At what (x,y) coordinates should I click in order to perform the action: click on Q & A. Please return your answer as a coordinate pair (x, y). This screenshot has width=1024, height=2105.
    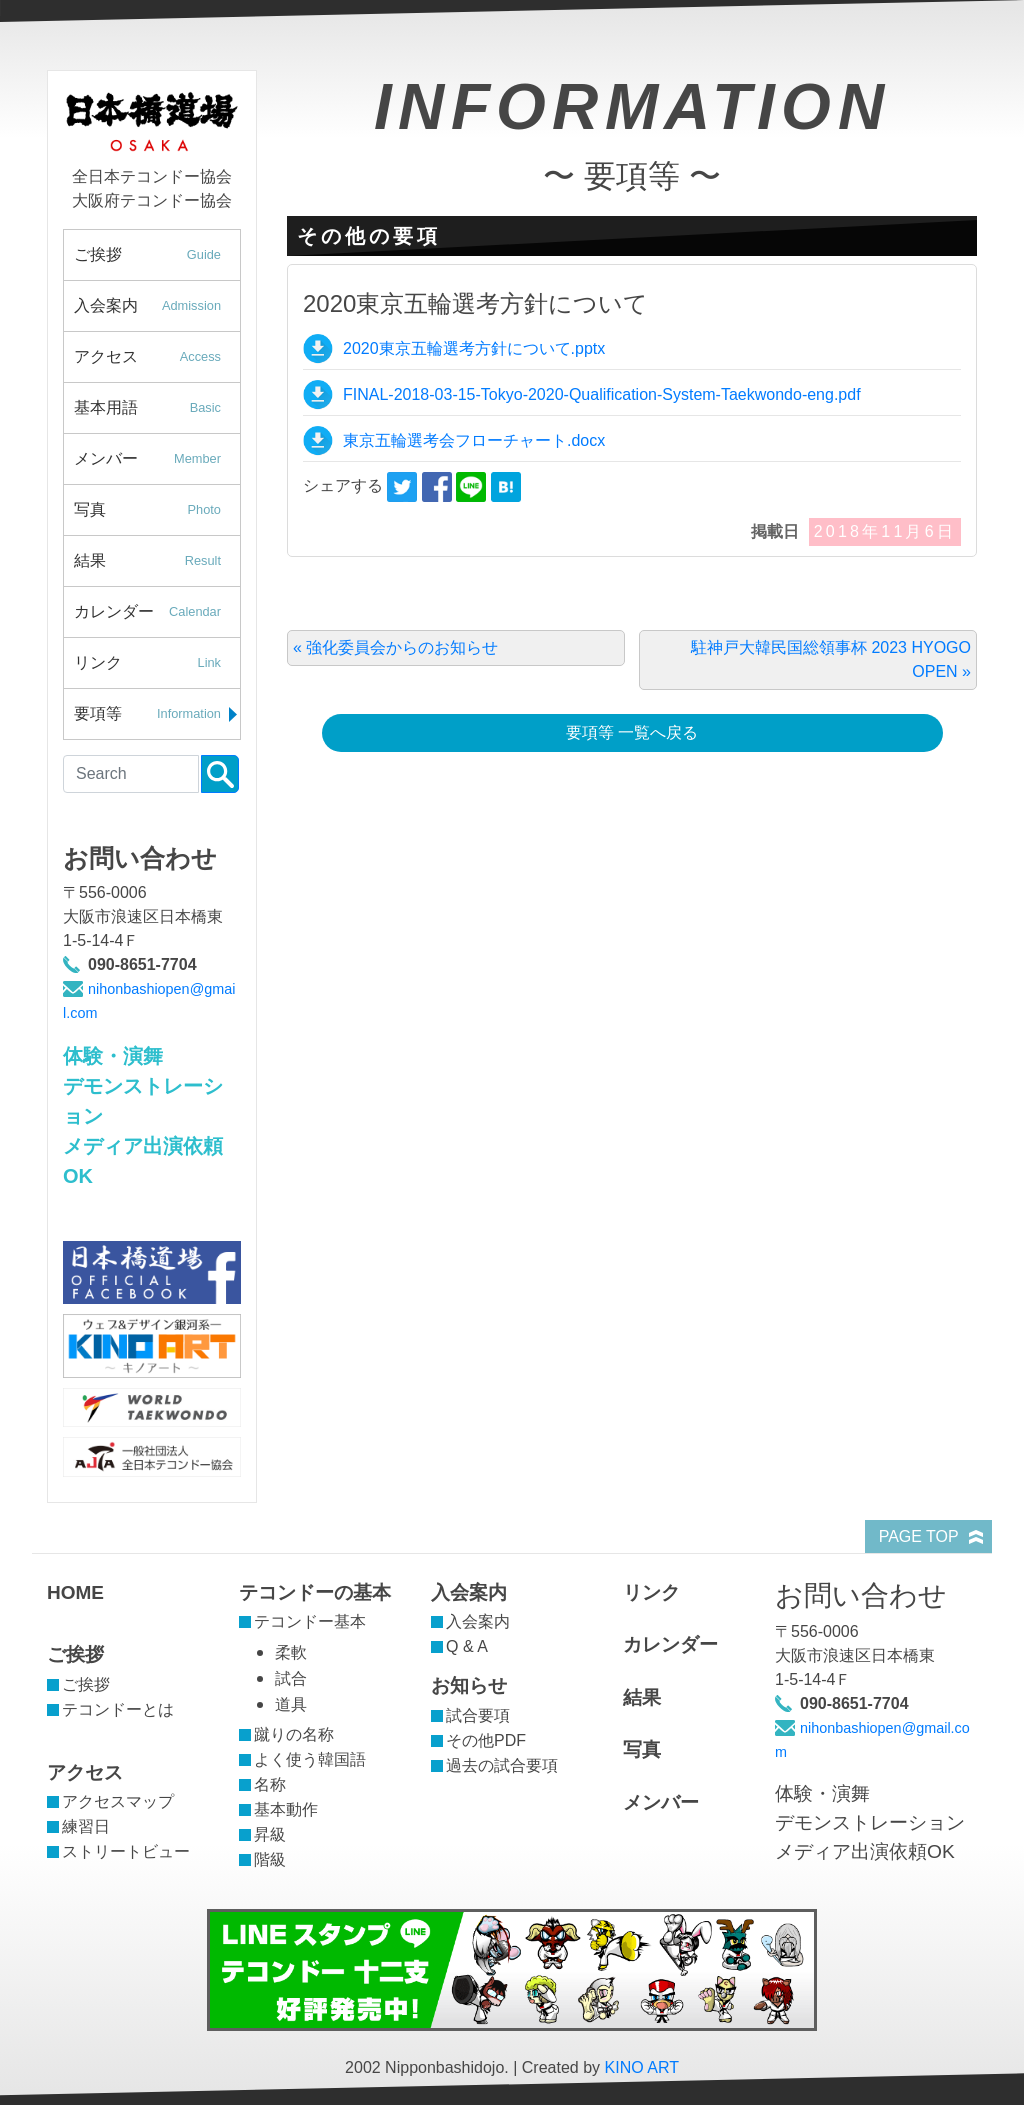
    Looking at the image, I should click on (467, 1646).